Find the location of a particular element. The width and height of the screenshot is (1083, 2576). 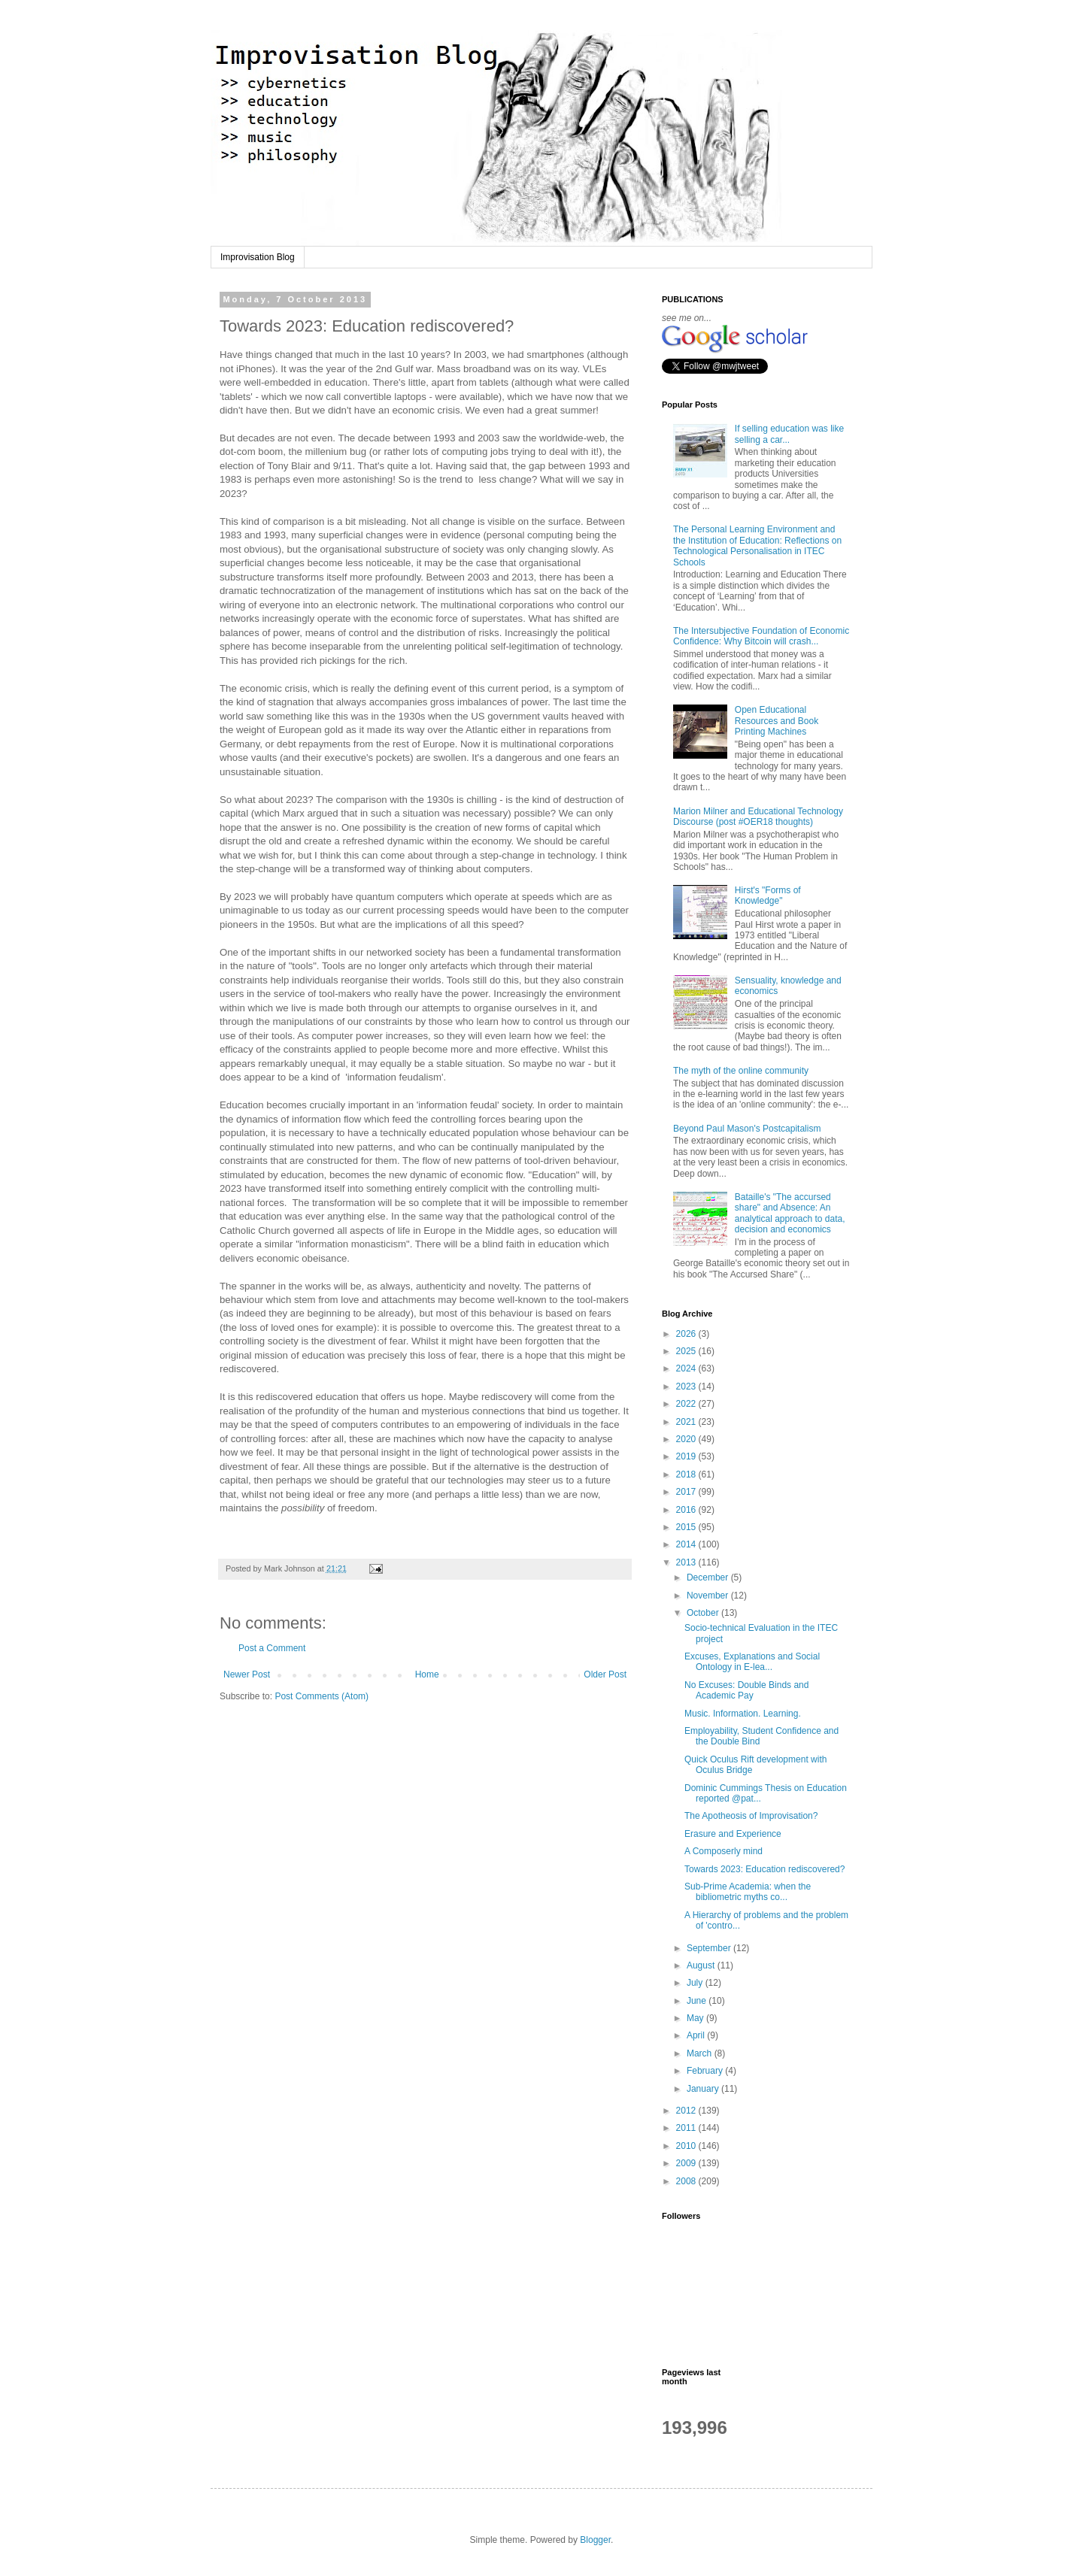

The myth of the online community is located at coordinates (740, 1070).